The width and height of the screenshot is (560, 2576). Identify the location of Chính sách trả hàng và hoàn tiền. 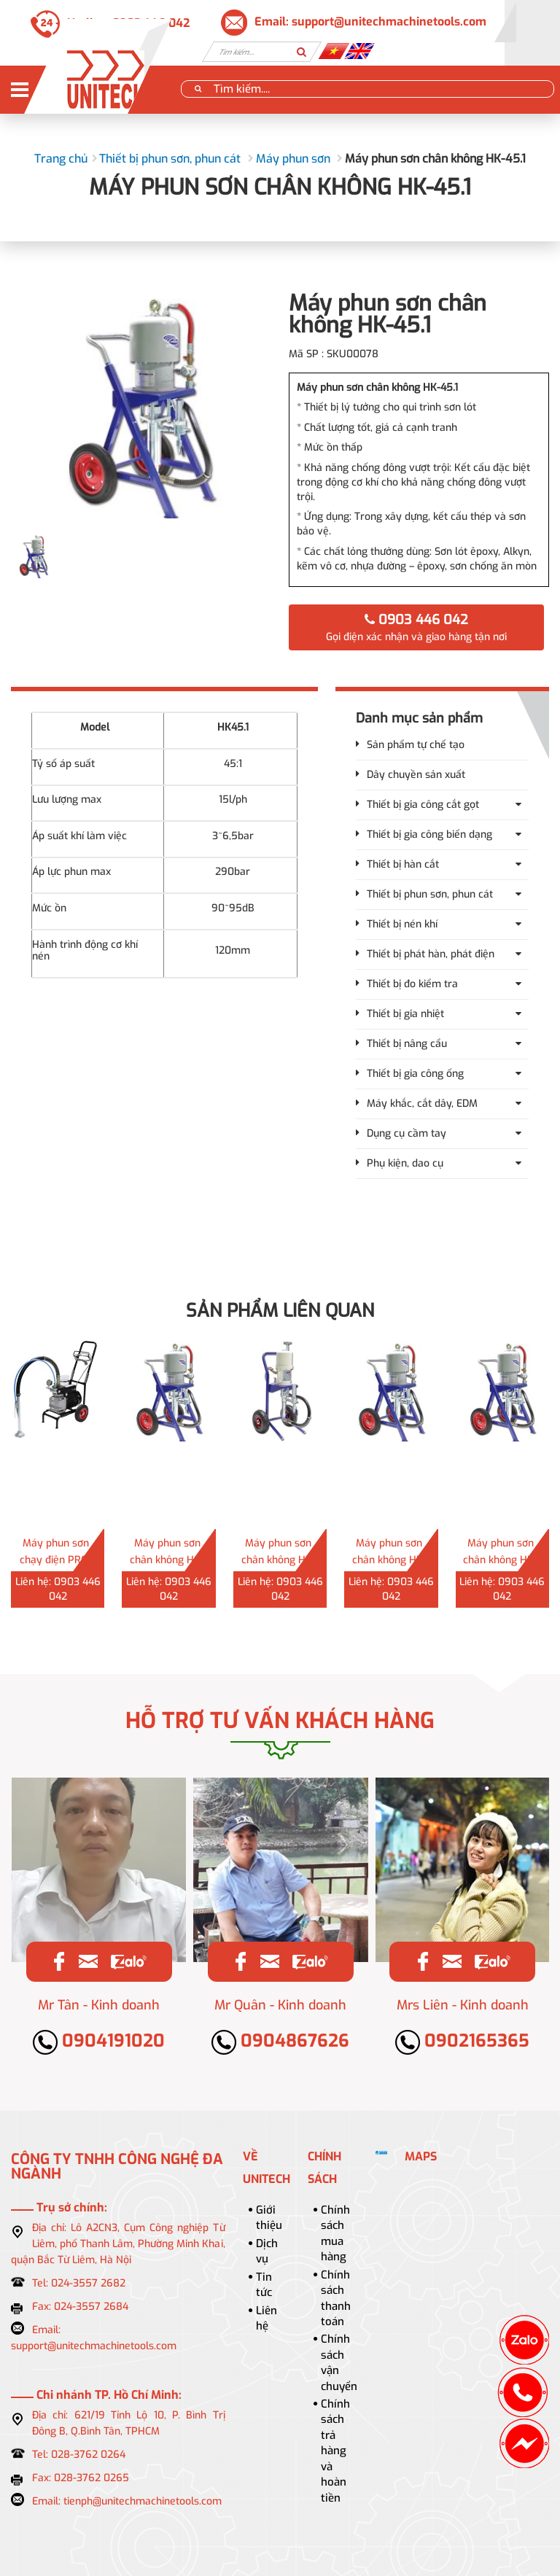
(335, 2451).